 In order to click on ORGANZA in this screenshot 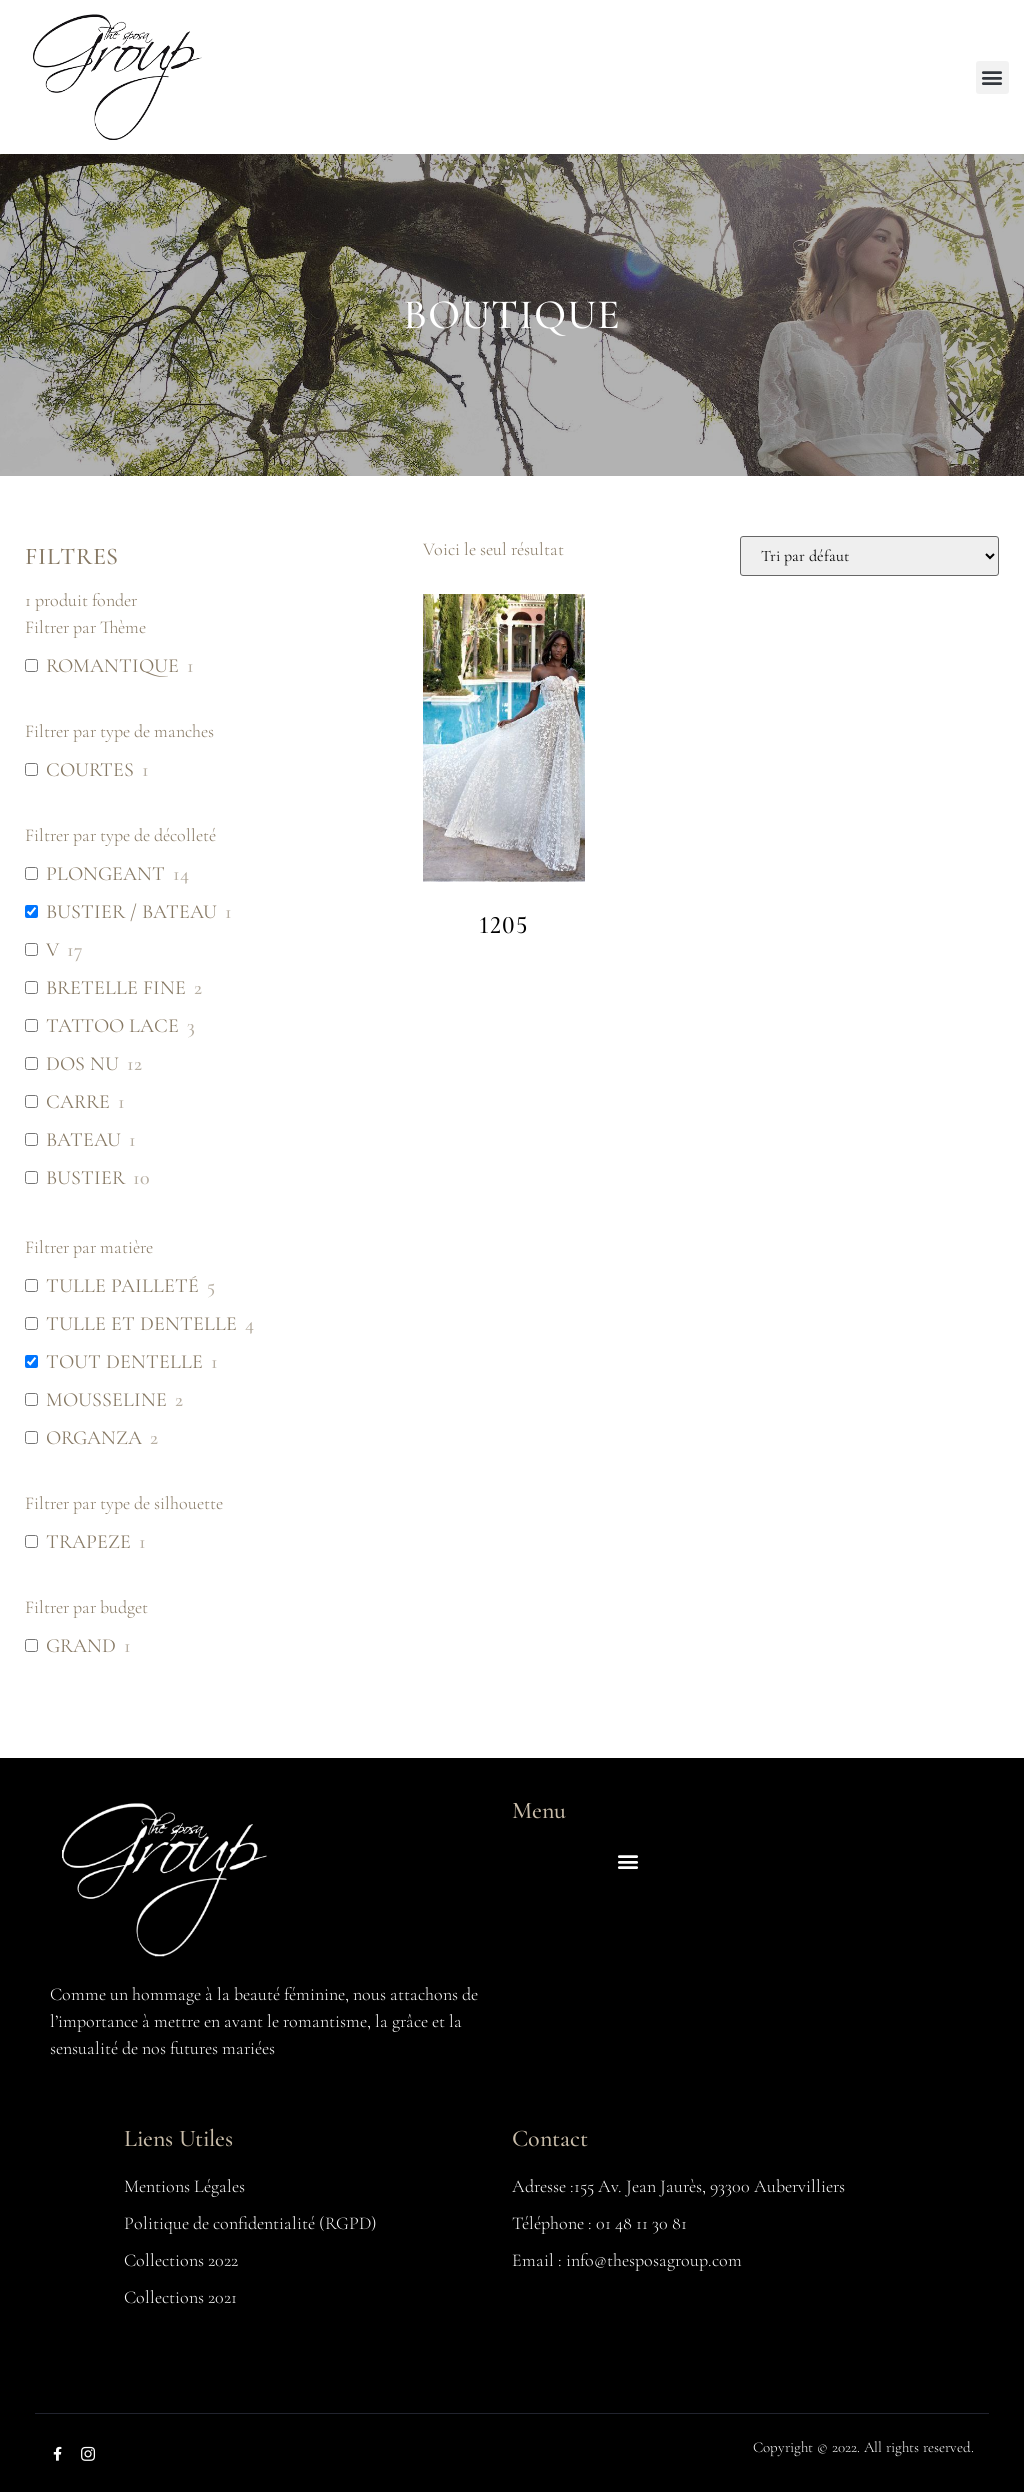, I will do `click(94, 1438)`.